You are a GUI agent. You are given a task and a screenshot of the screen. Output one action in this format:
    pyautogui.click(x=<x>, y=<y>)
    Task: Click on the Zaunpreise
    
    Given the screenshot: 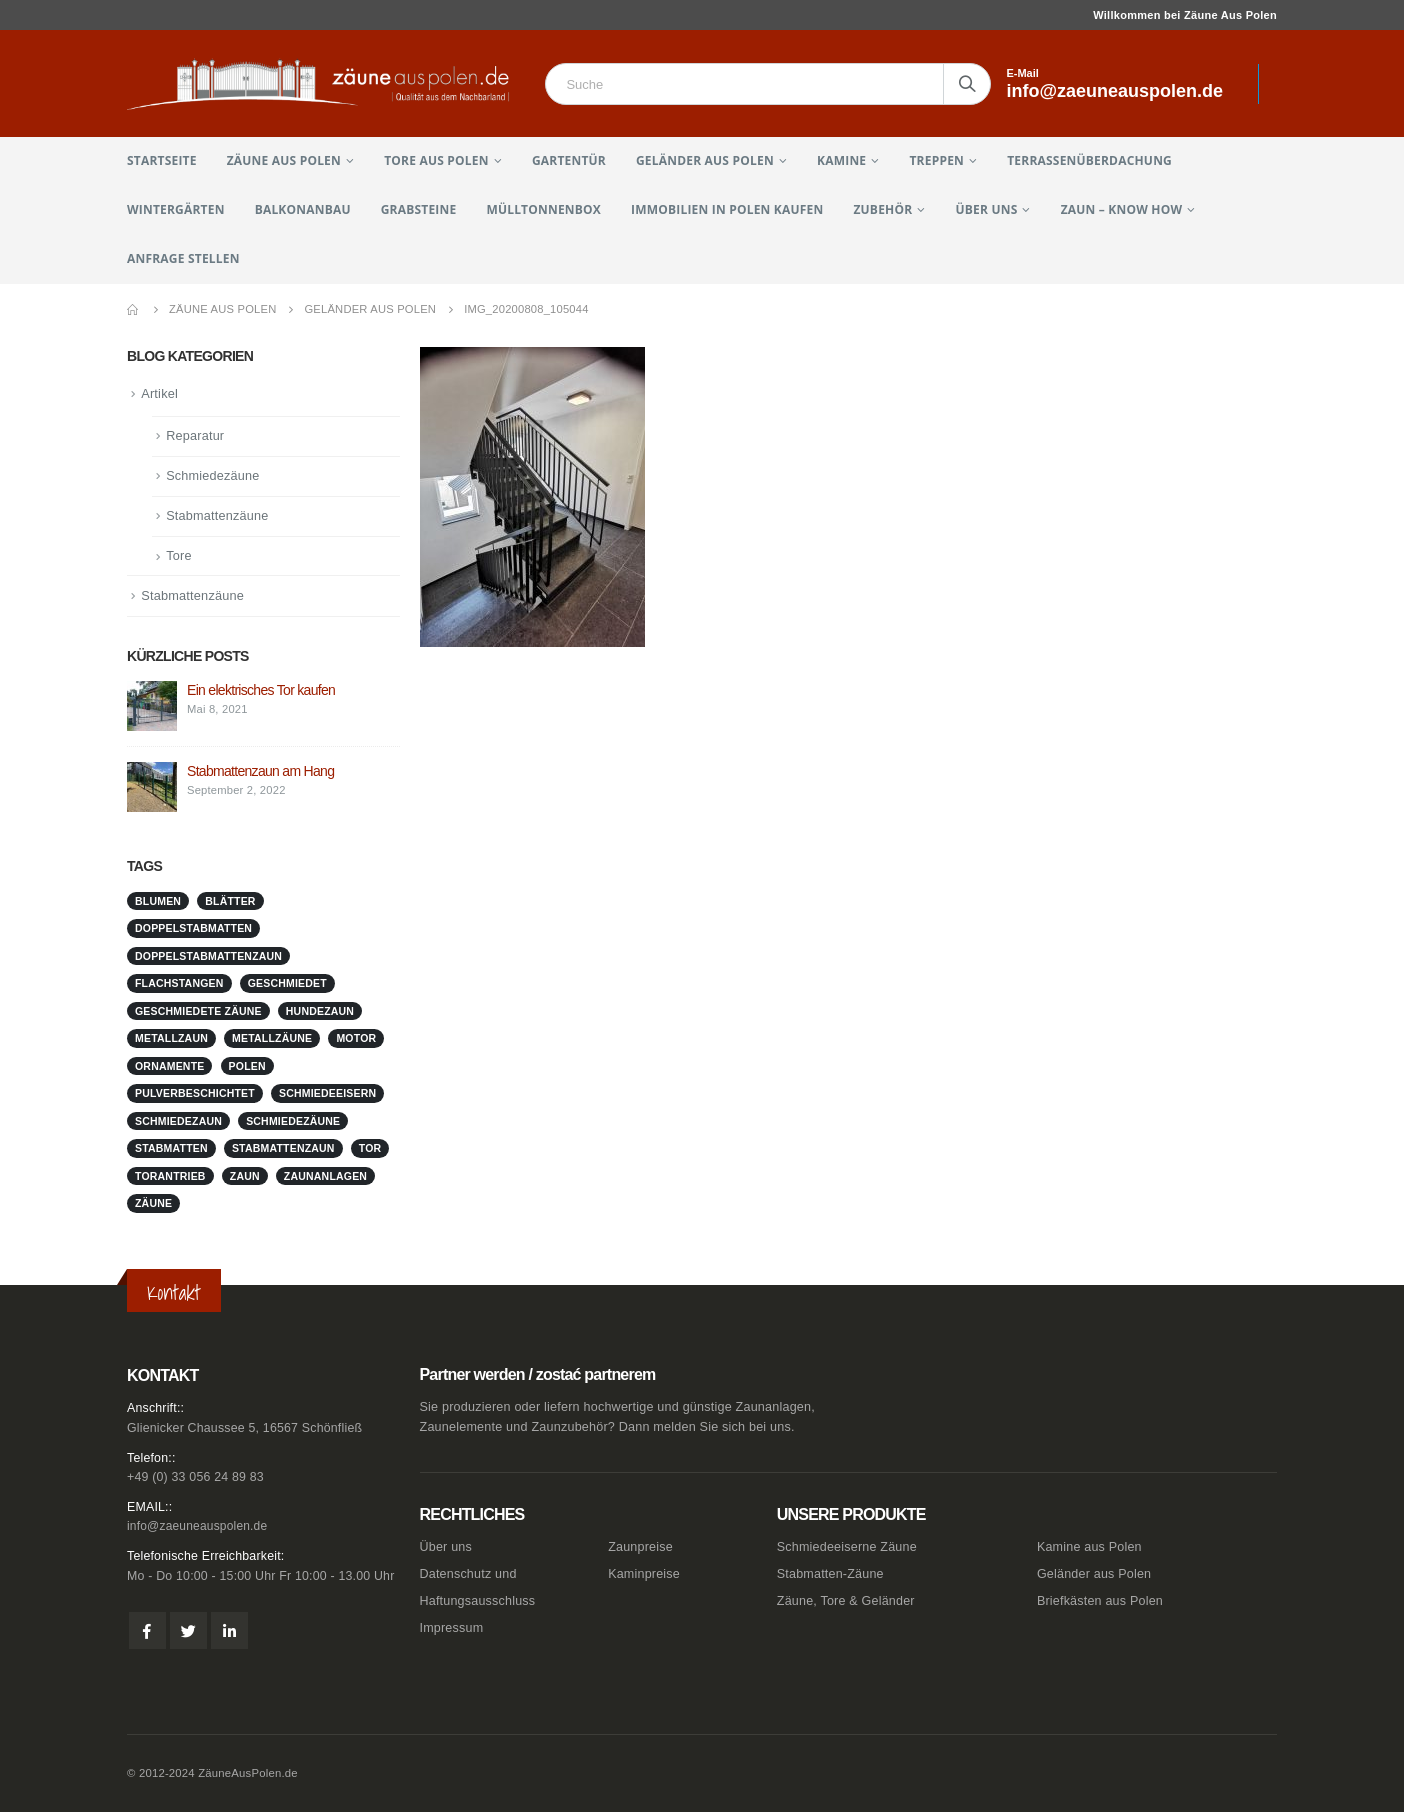 What is the action you would take?
    pyautogui.click(x=640, y=1547)
    